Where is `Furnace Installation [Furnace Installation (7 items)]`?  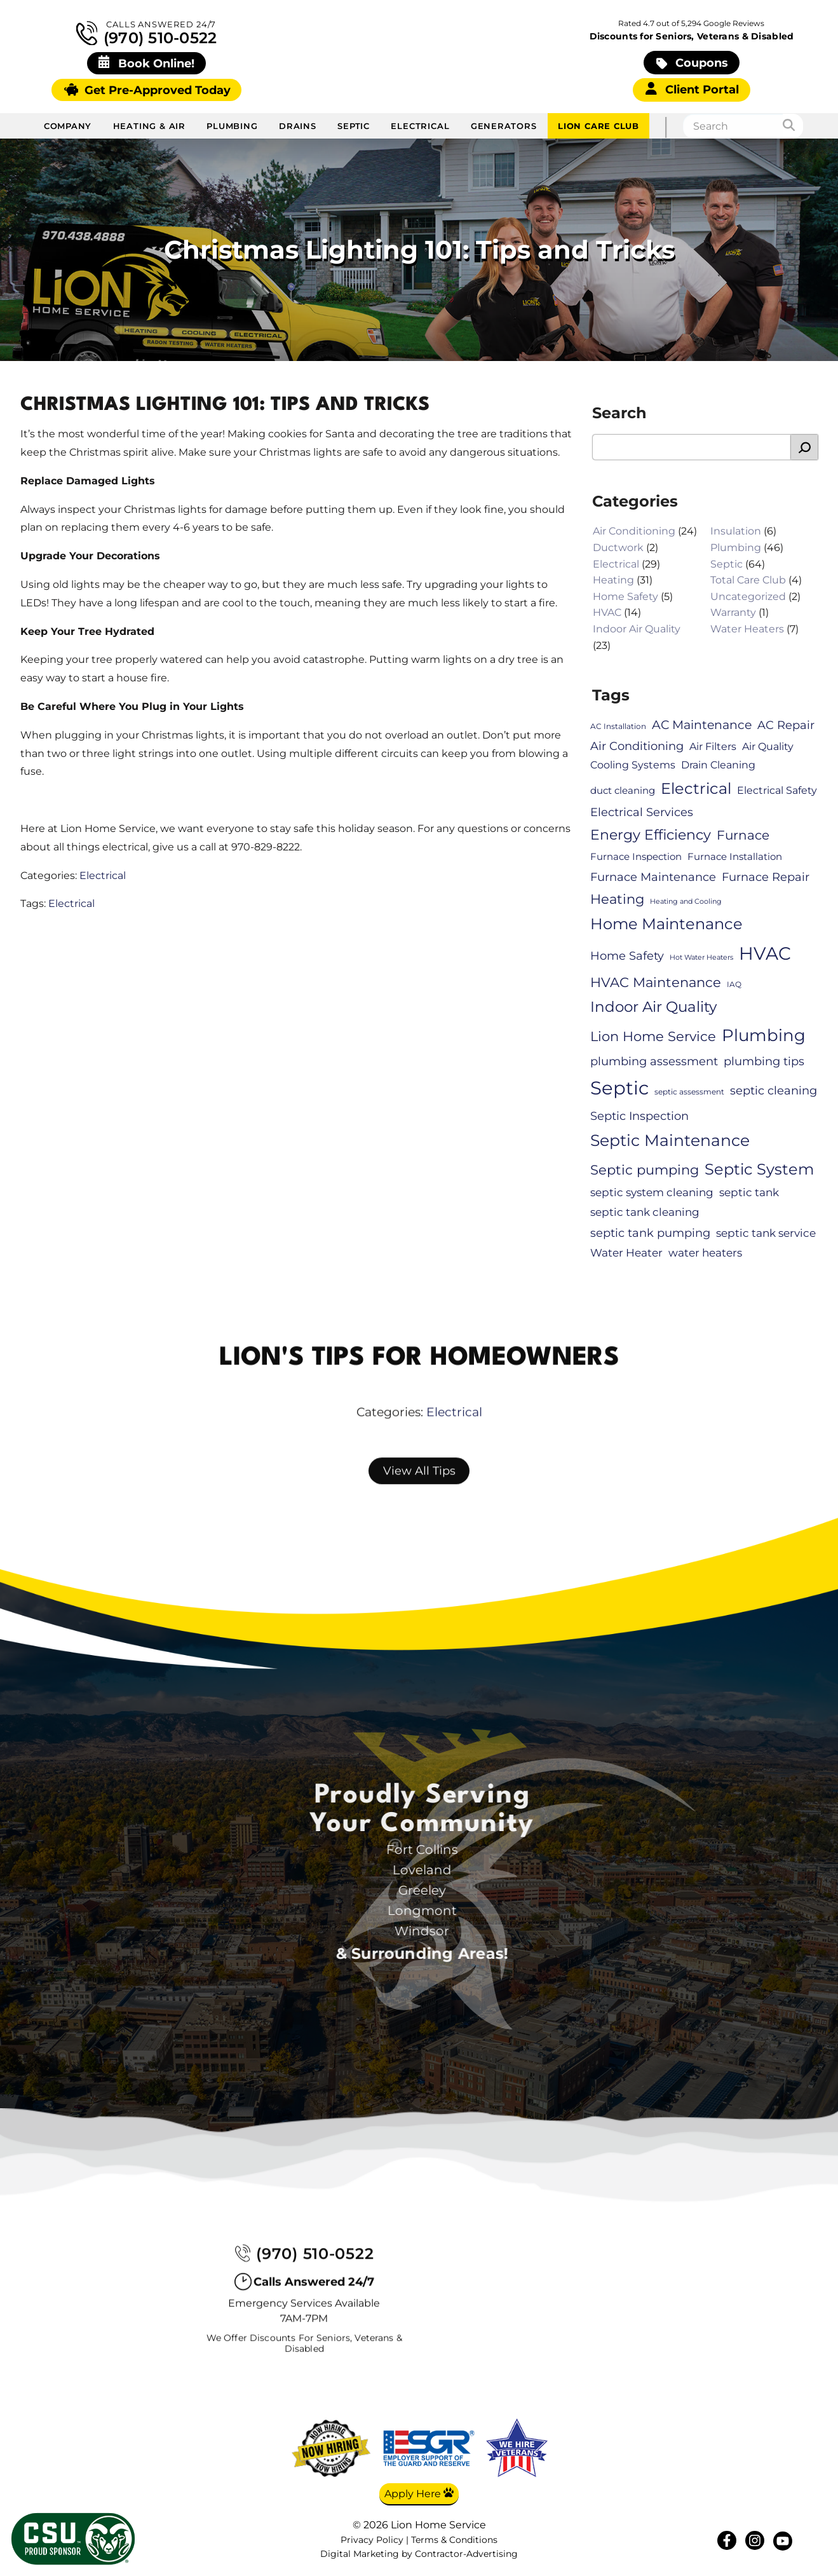 Furnace Installation [Furnace Installation (7 items)] is located at coordinates (734, 856).